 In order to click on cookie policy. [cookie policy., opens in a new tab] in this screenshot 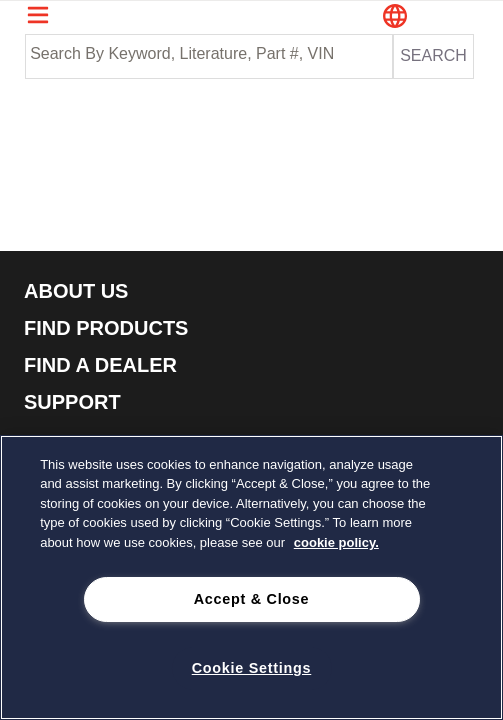, I will do `click(336, 542)`.